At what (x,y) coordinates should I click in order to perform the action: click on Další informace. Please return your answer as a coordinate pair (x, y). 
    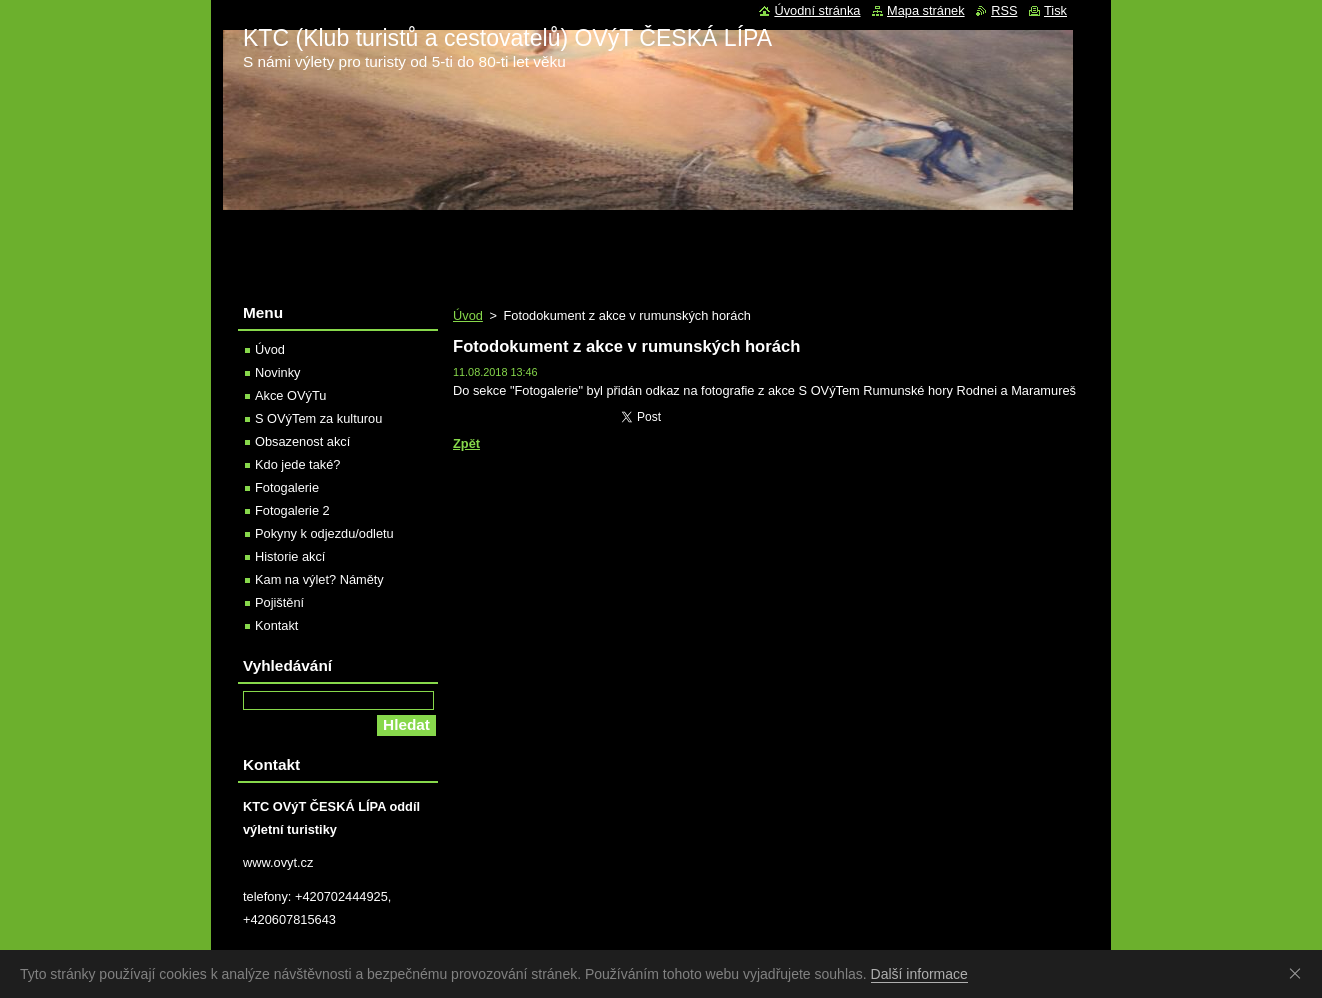
    Looking at the image, I should click on (919, 974).